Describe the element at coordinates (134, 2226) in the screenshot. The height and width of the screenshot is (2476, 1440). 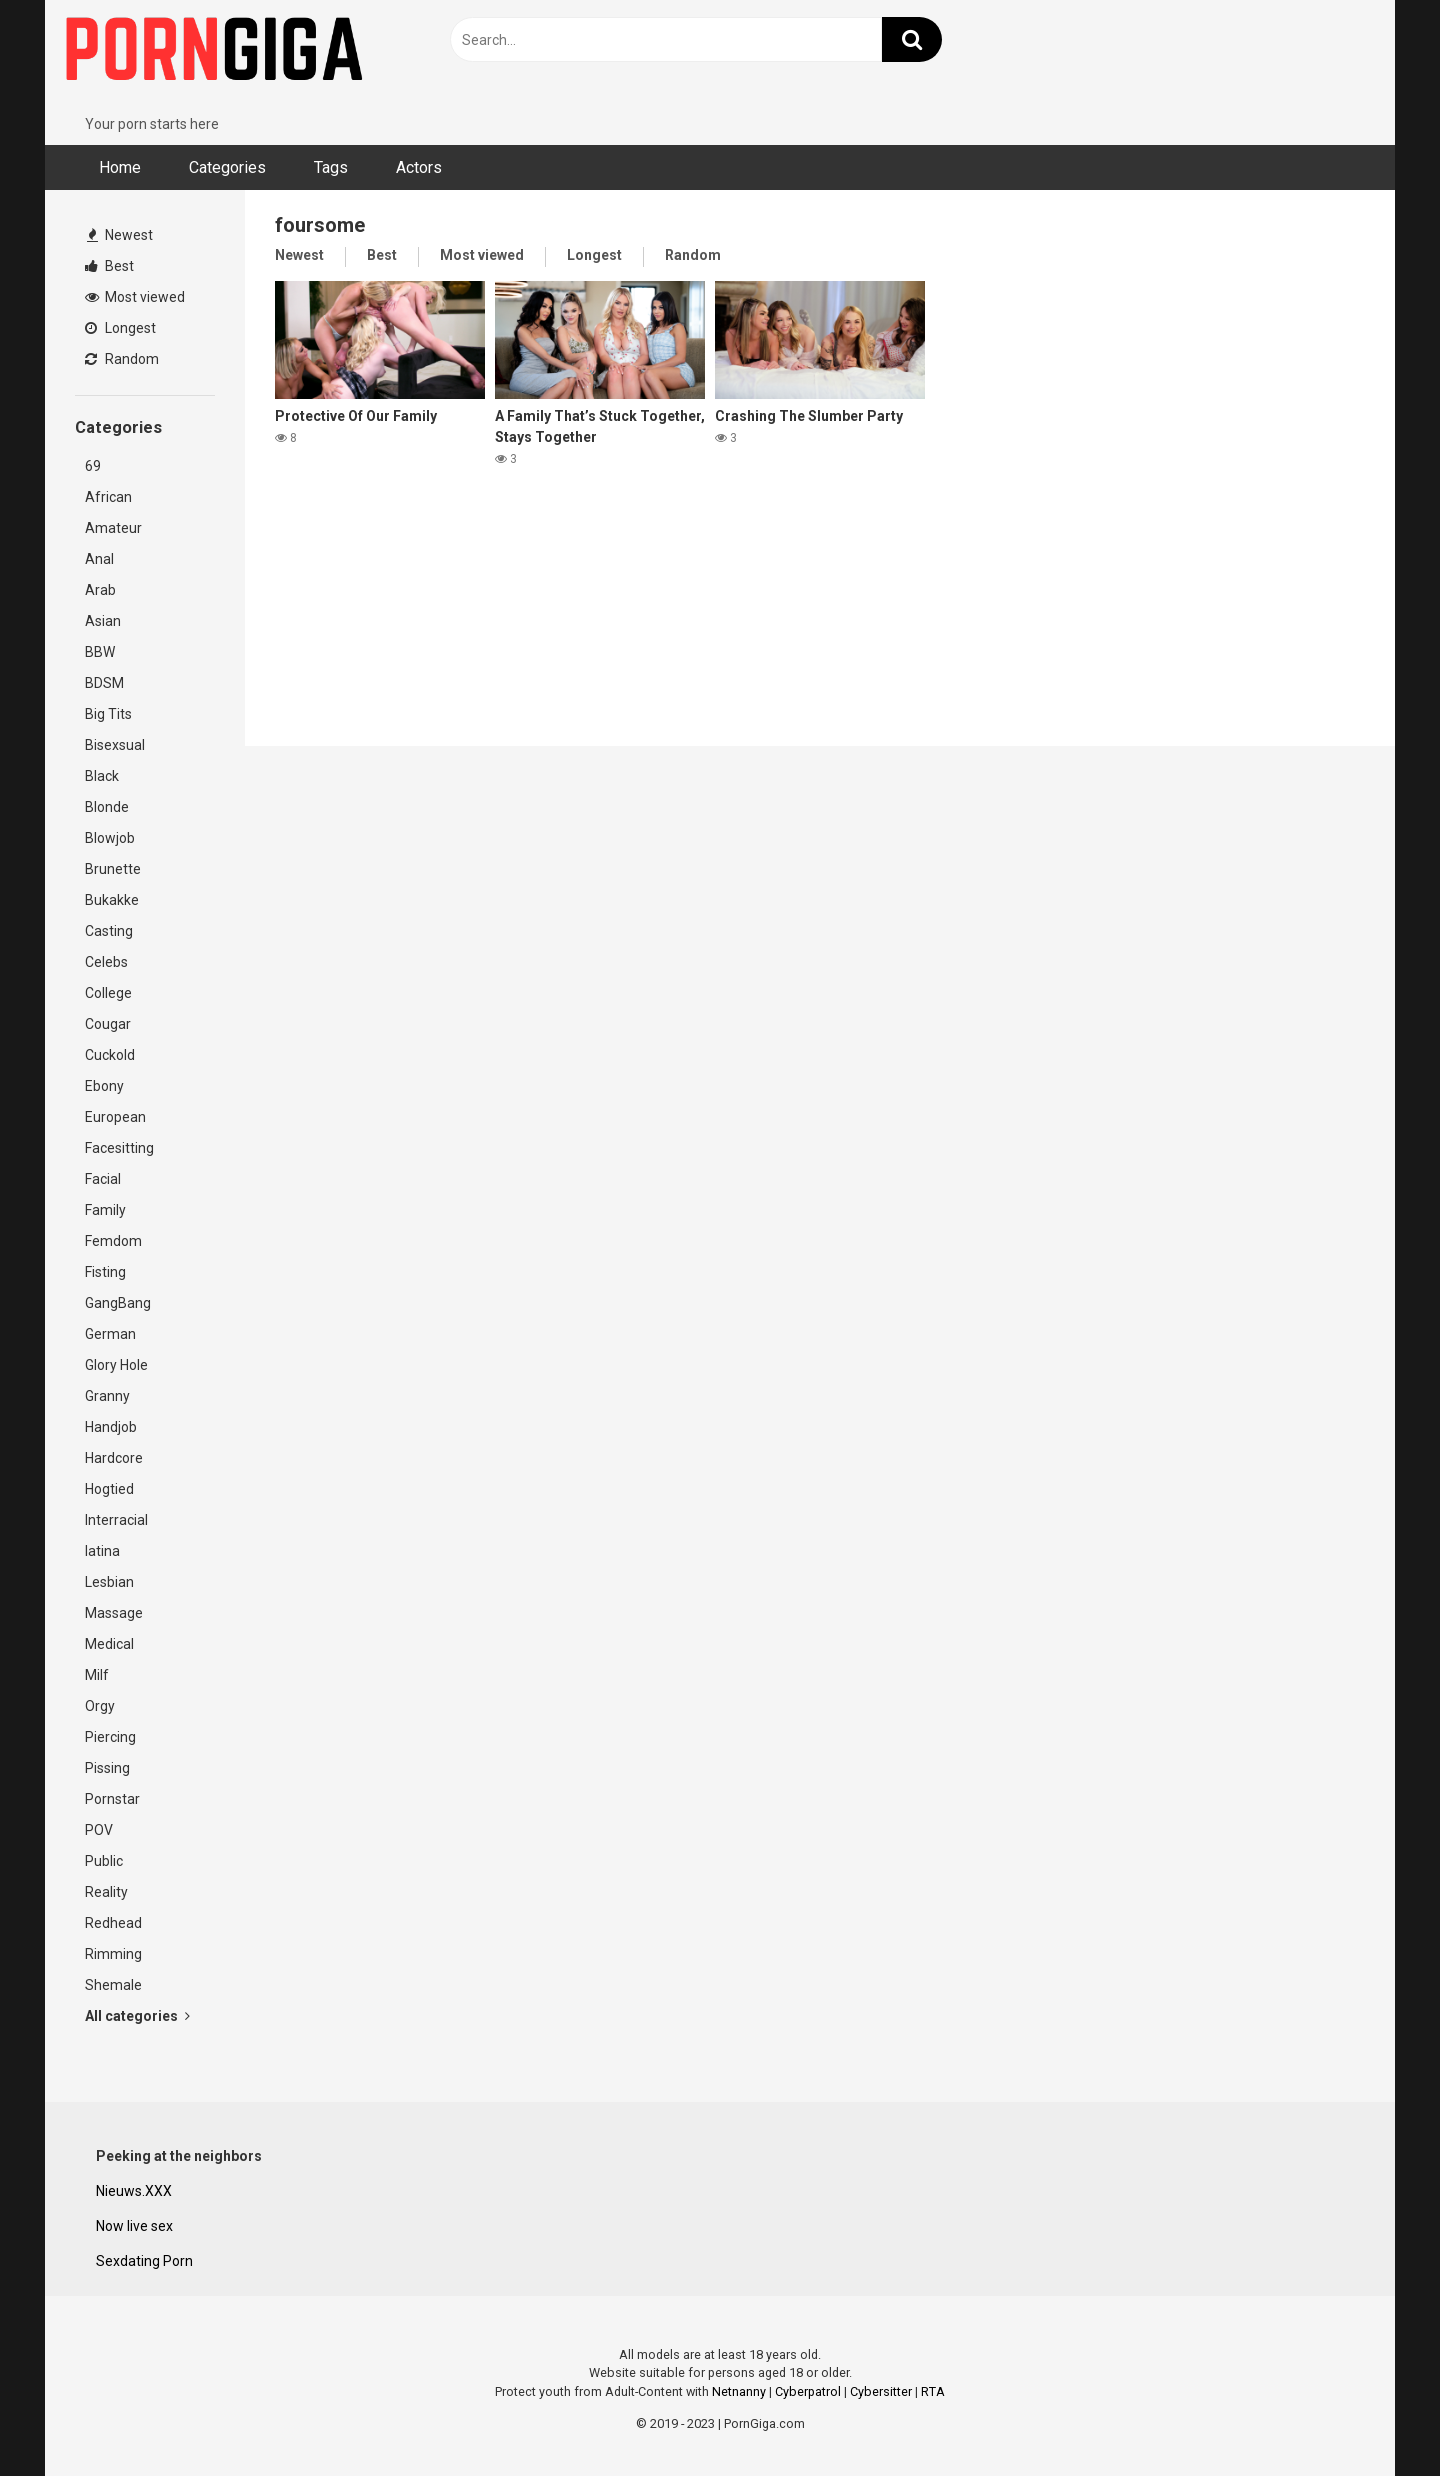
I see `Now live sex` at that location.